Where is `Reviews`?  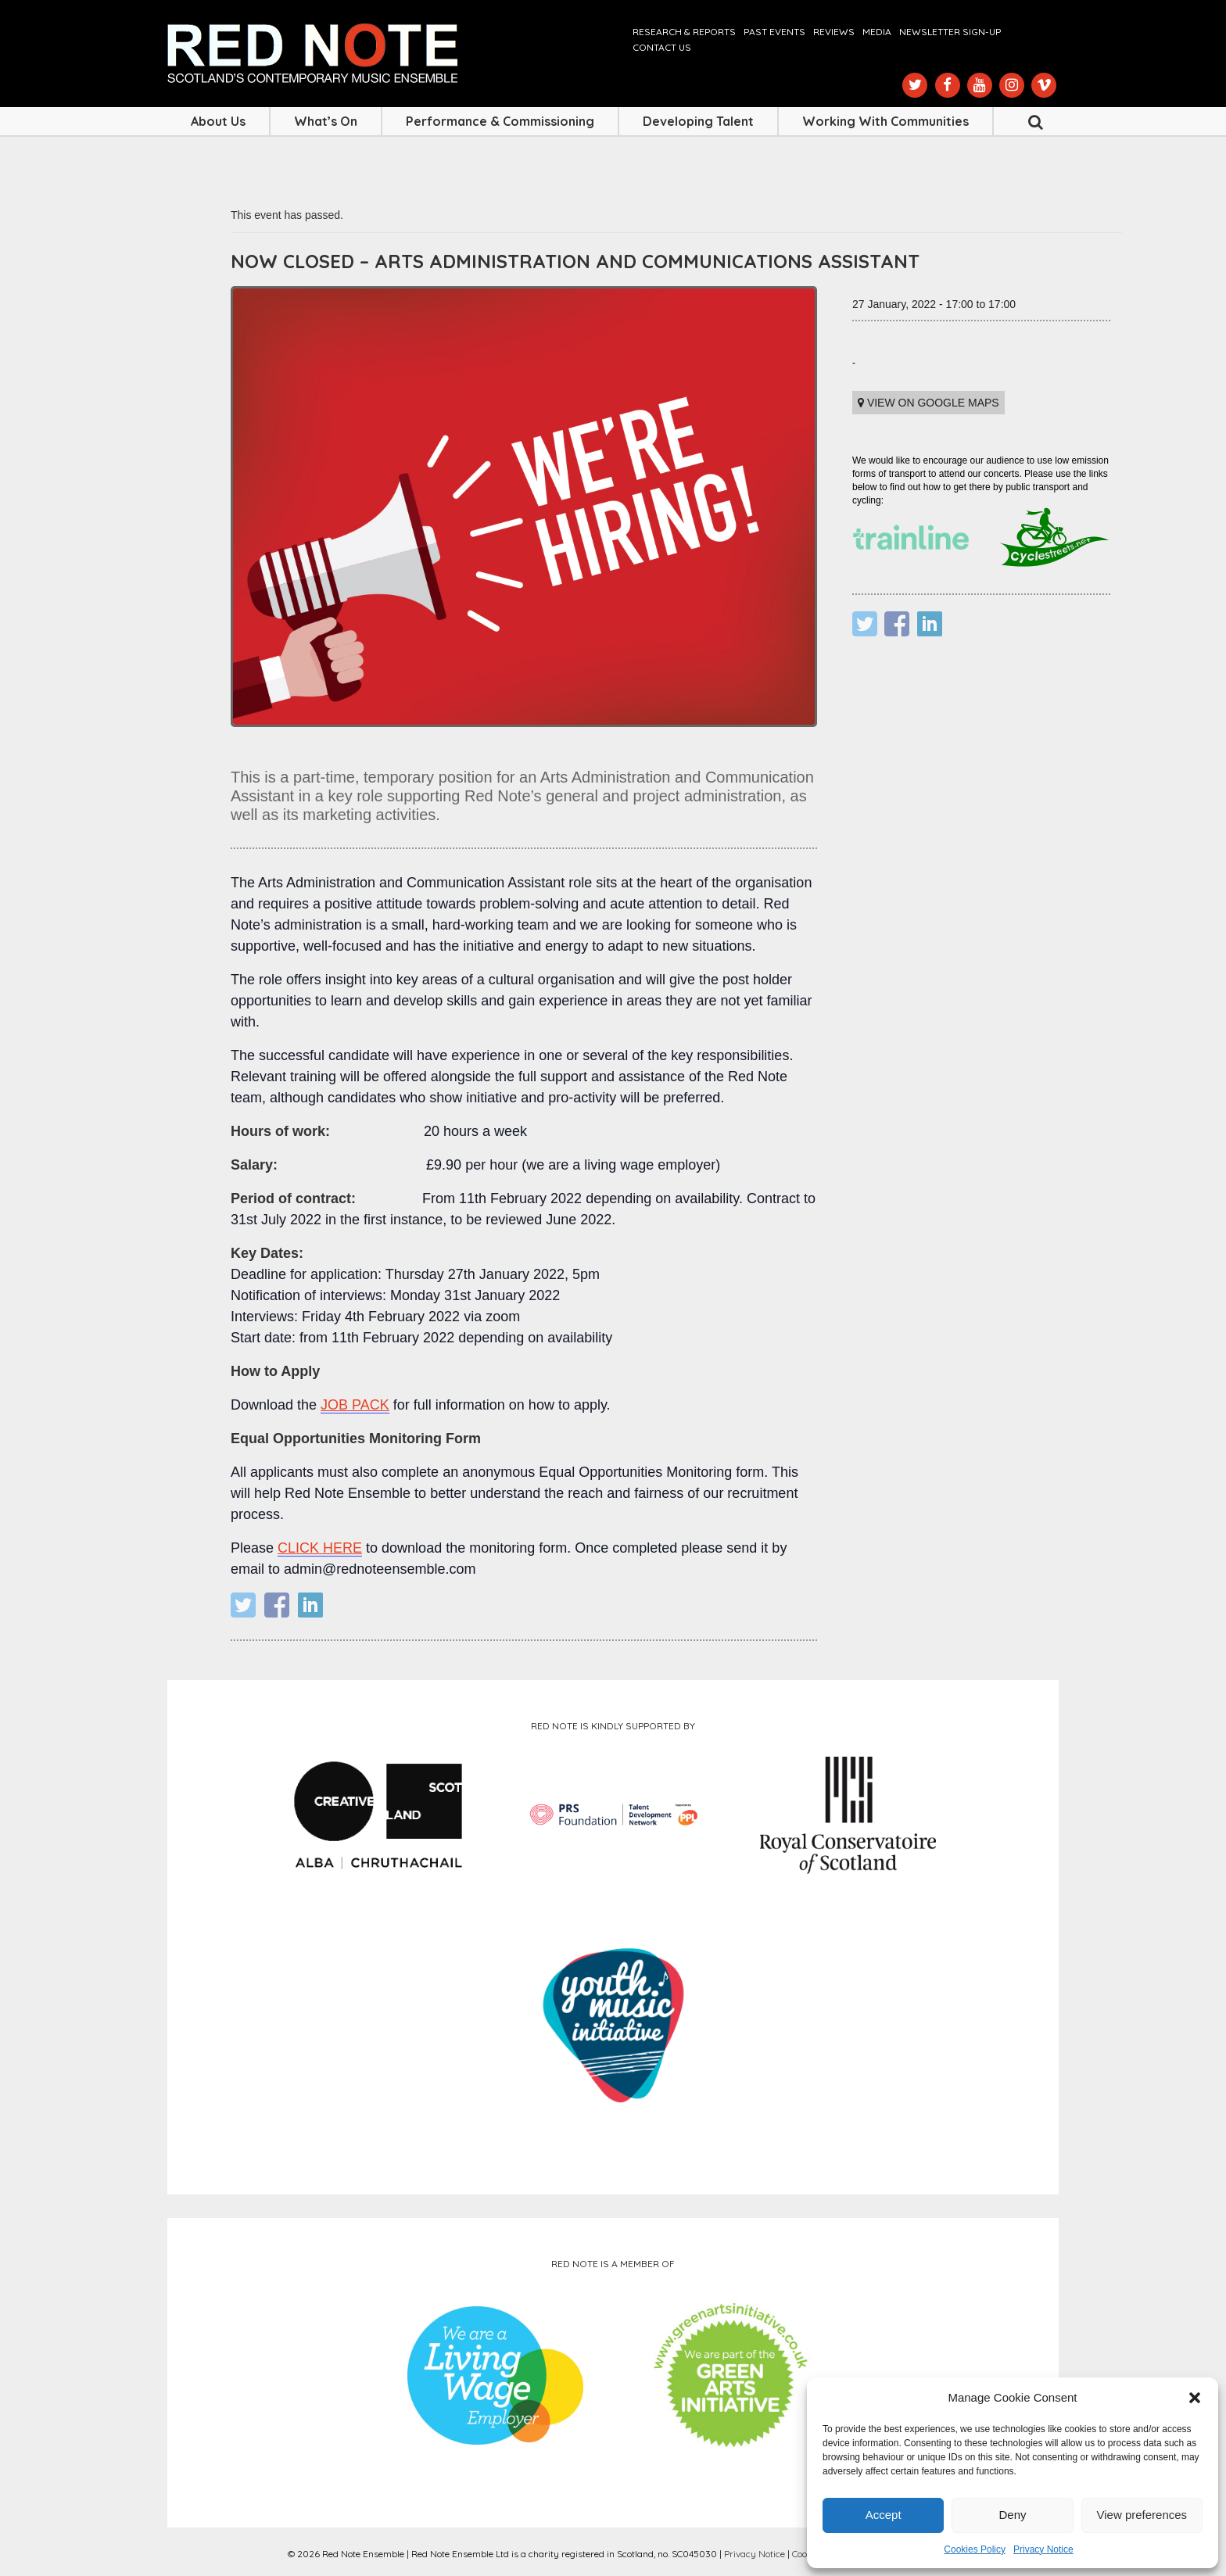
Reviews is located at coordinates (834, 32).